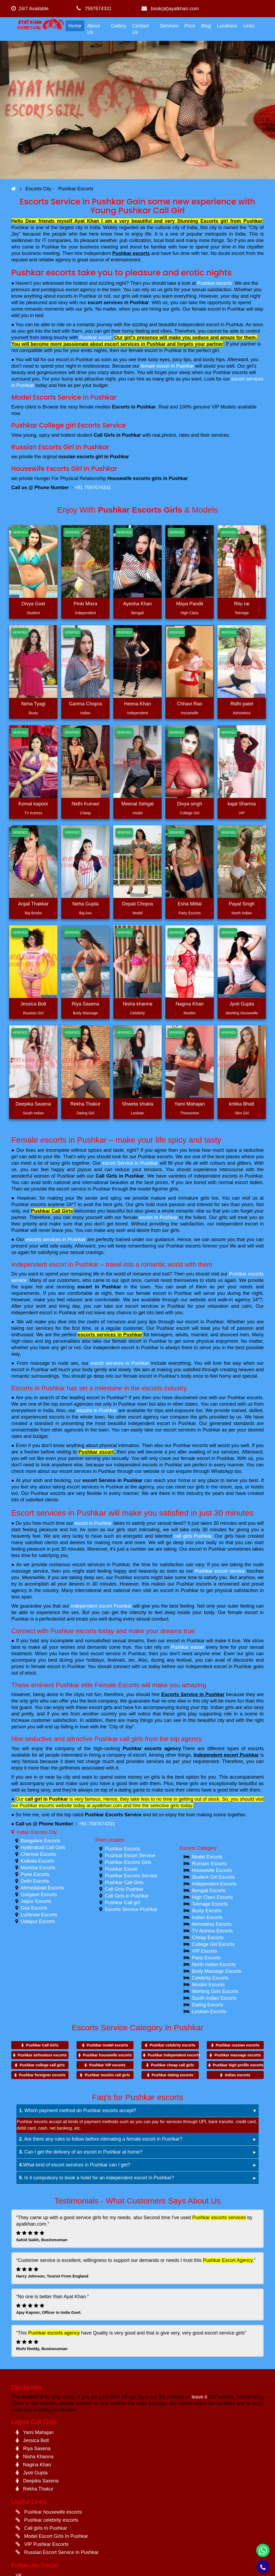 The image size is (275, 2576). What do you see at coordinates (137, 1004) in the screenshot?
I see `Nisha khanna` at bounding box center [137, 1004].